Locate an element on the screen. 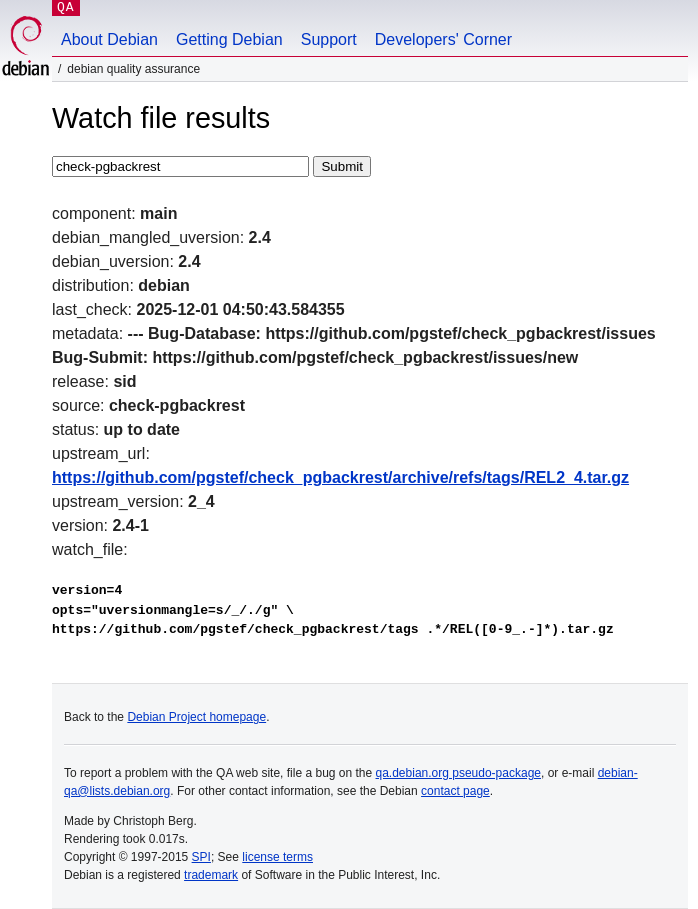  Debian Project homepage is located at coordinates (196, 717).